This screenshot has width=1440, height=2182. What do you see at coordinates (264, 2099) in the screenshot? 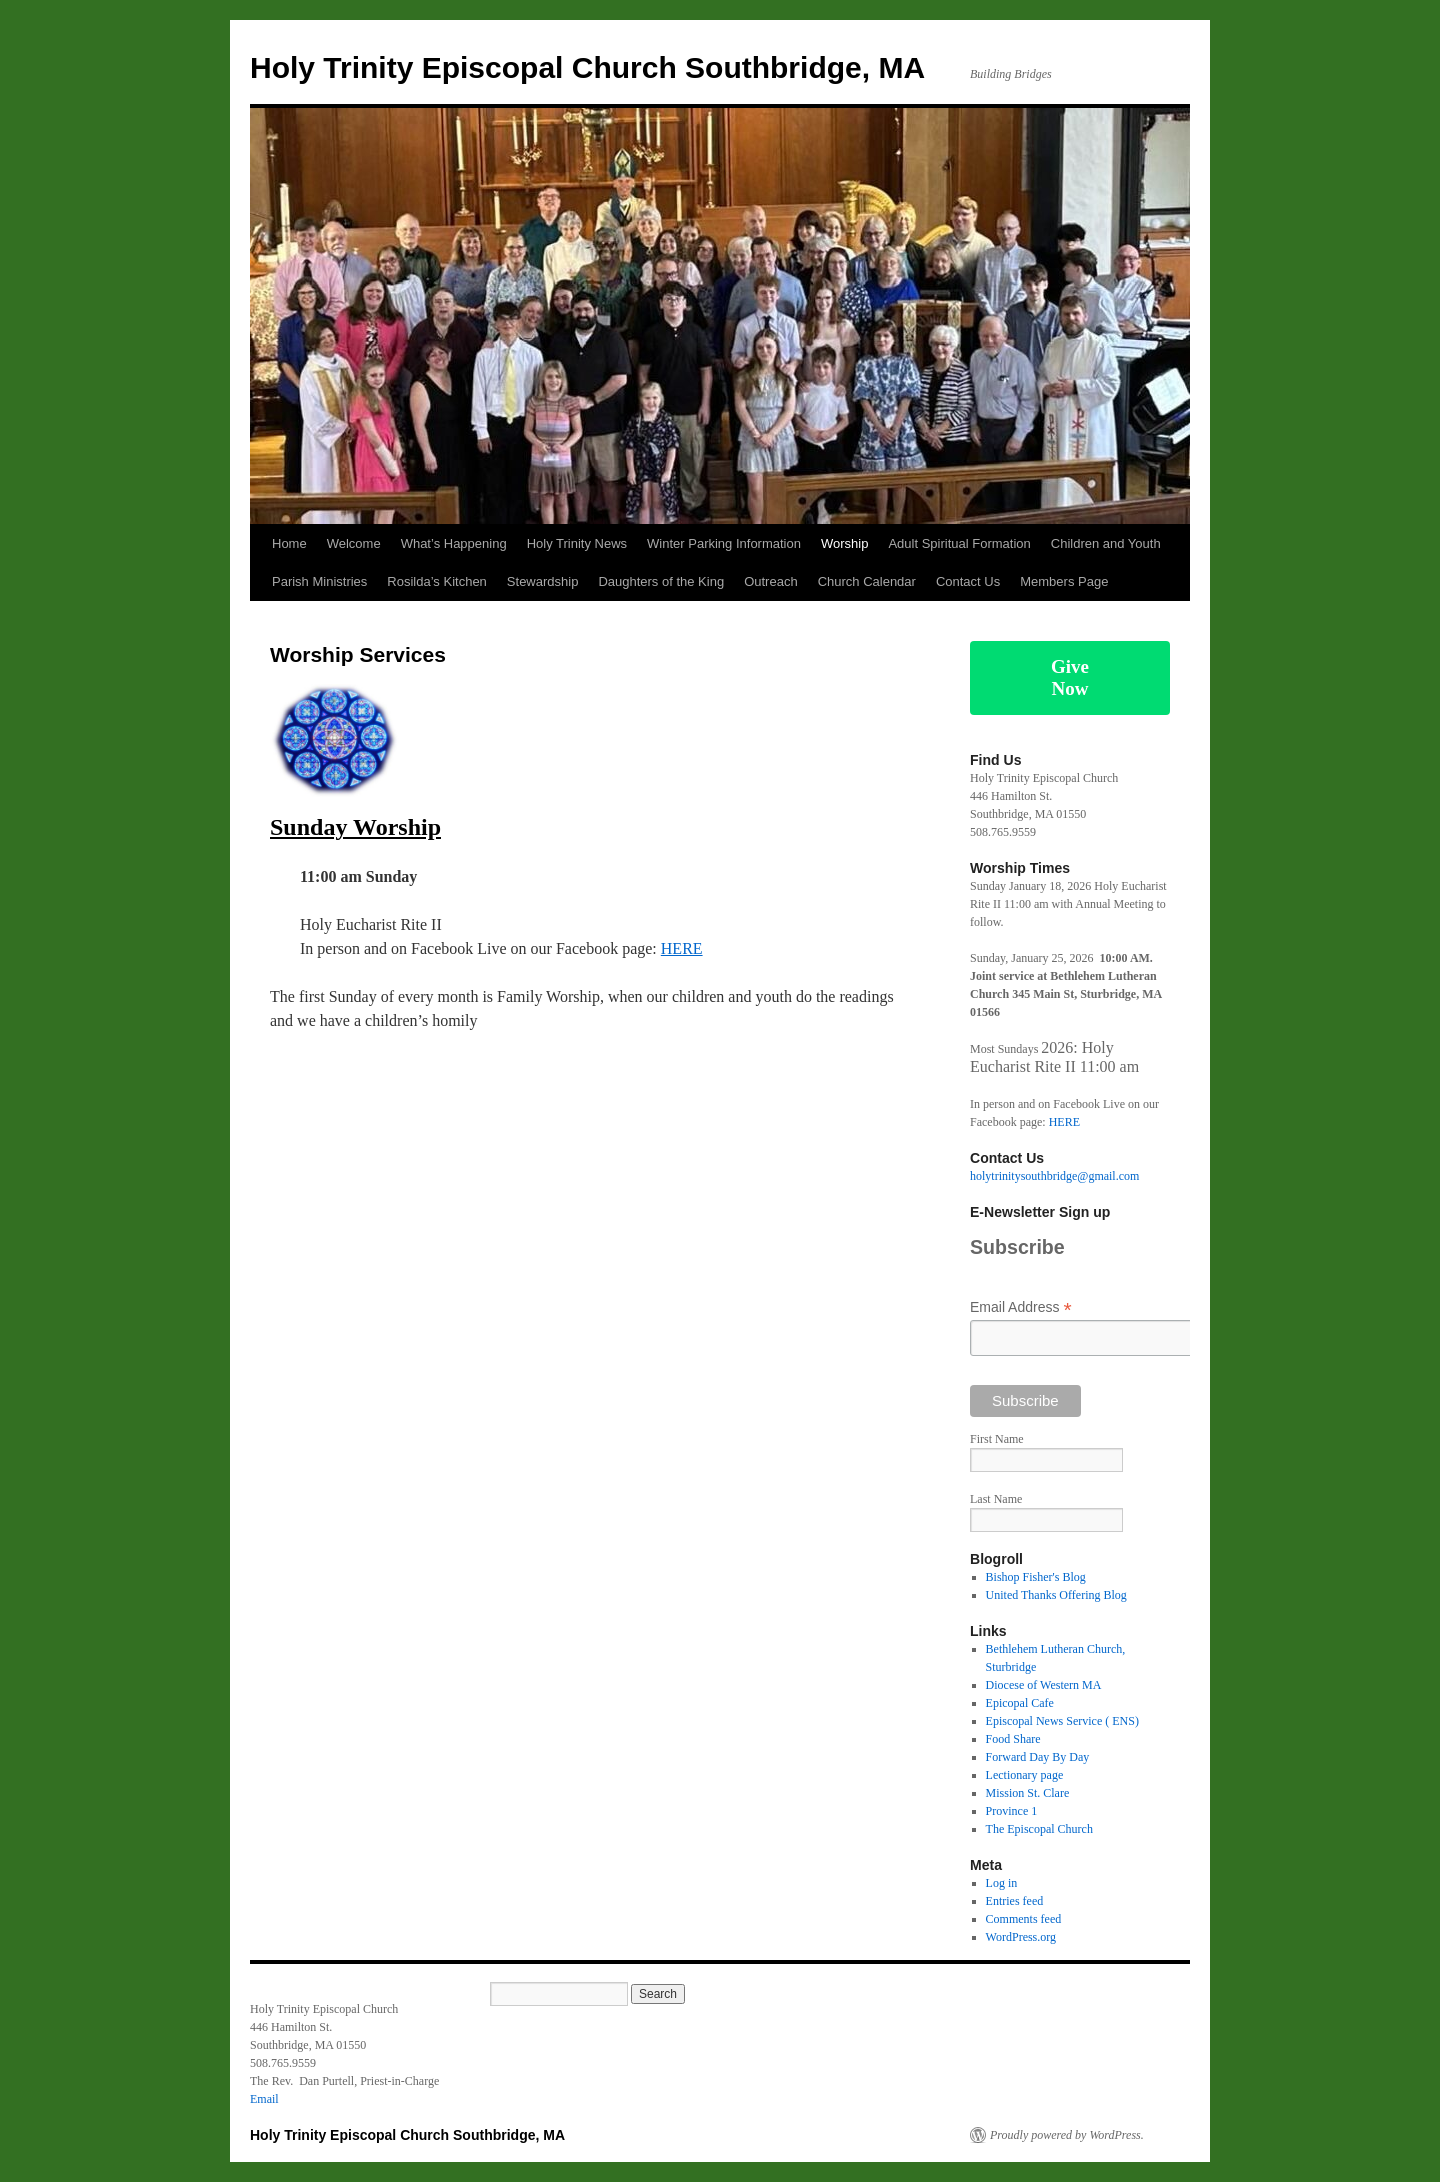
I see `Email` at bounding box center [264, 2099].